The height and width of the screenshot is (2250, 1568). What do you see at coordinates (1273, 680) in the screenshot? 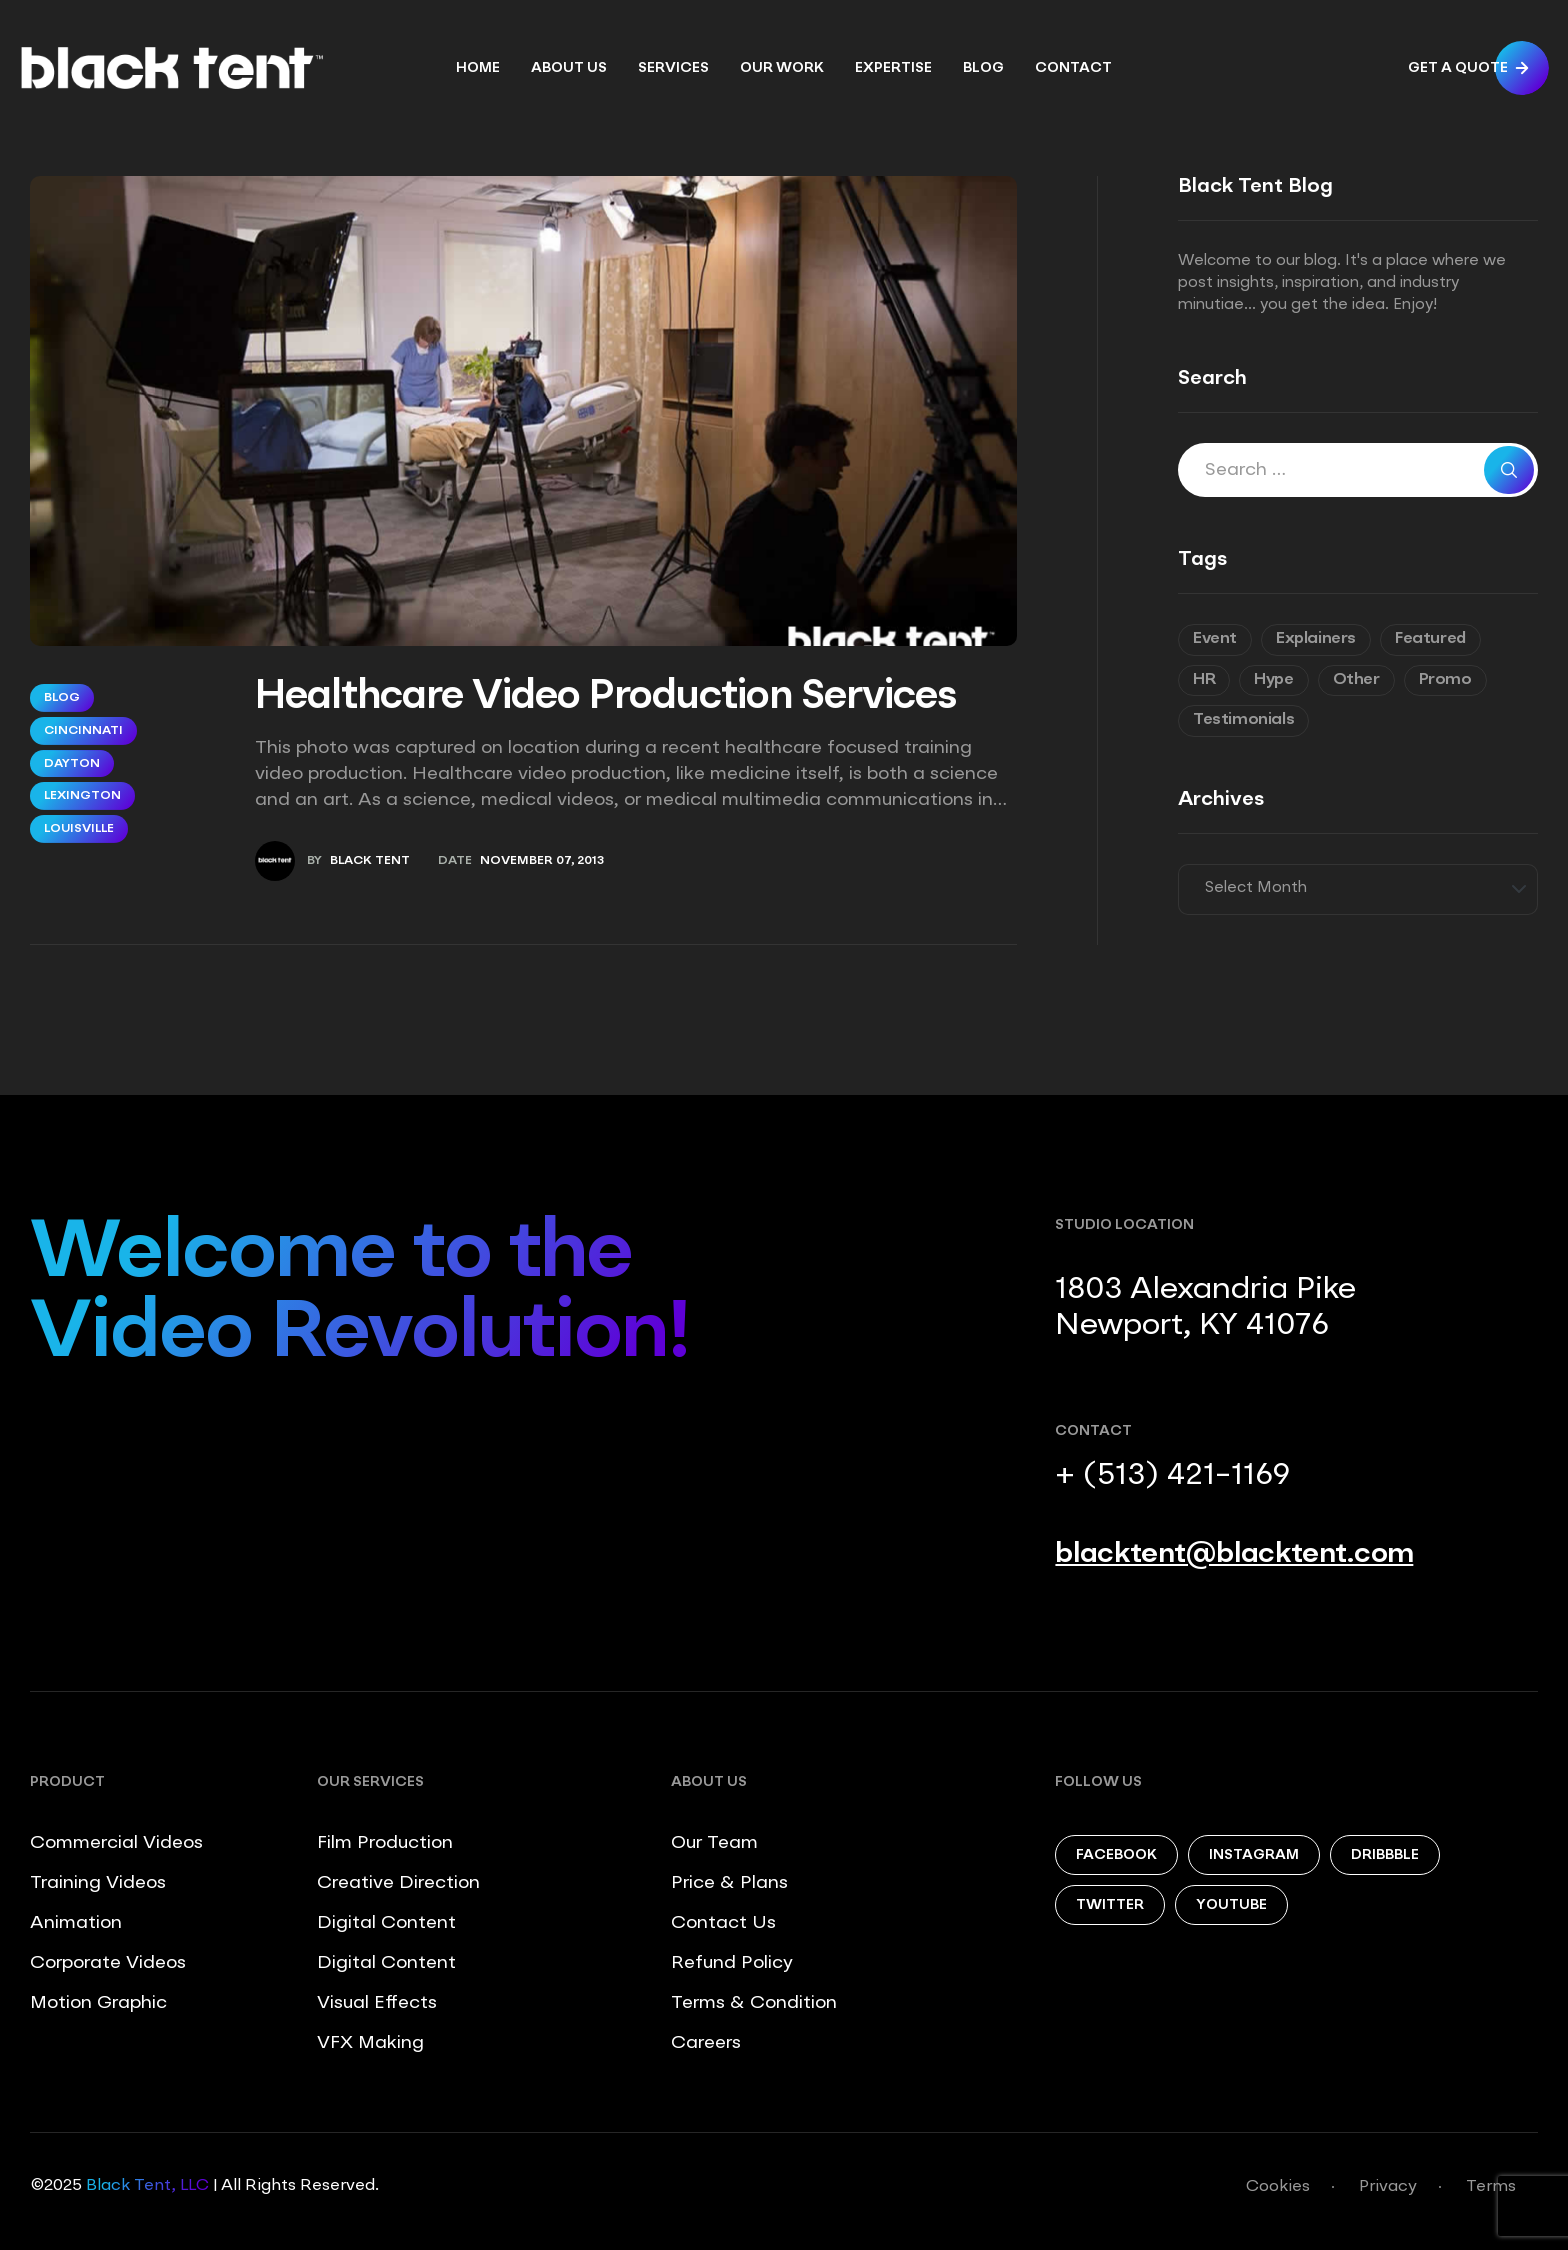
I see `Hype [Hype (5 items)]` at bounding box center [1273, 680].